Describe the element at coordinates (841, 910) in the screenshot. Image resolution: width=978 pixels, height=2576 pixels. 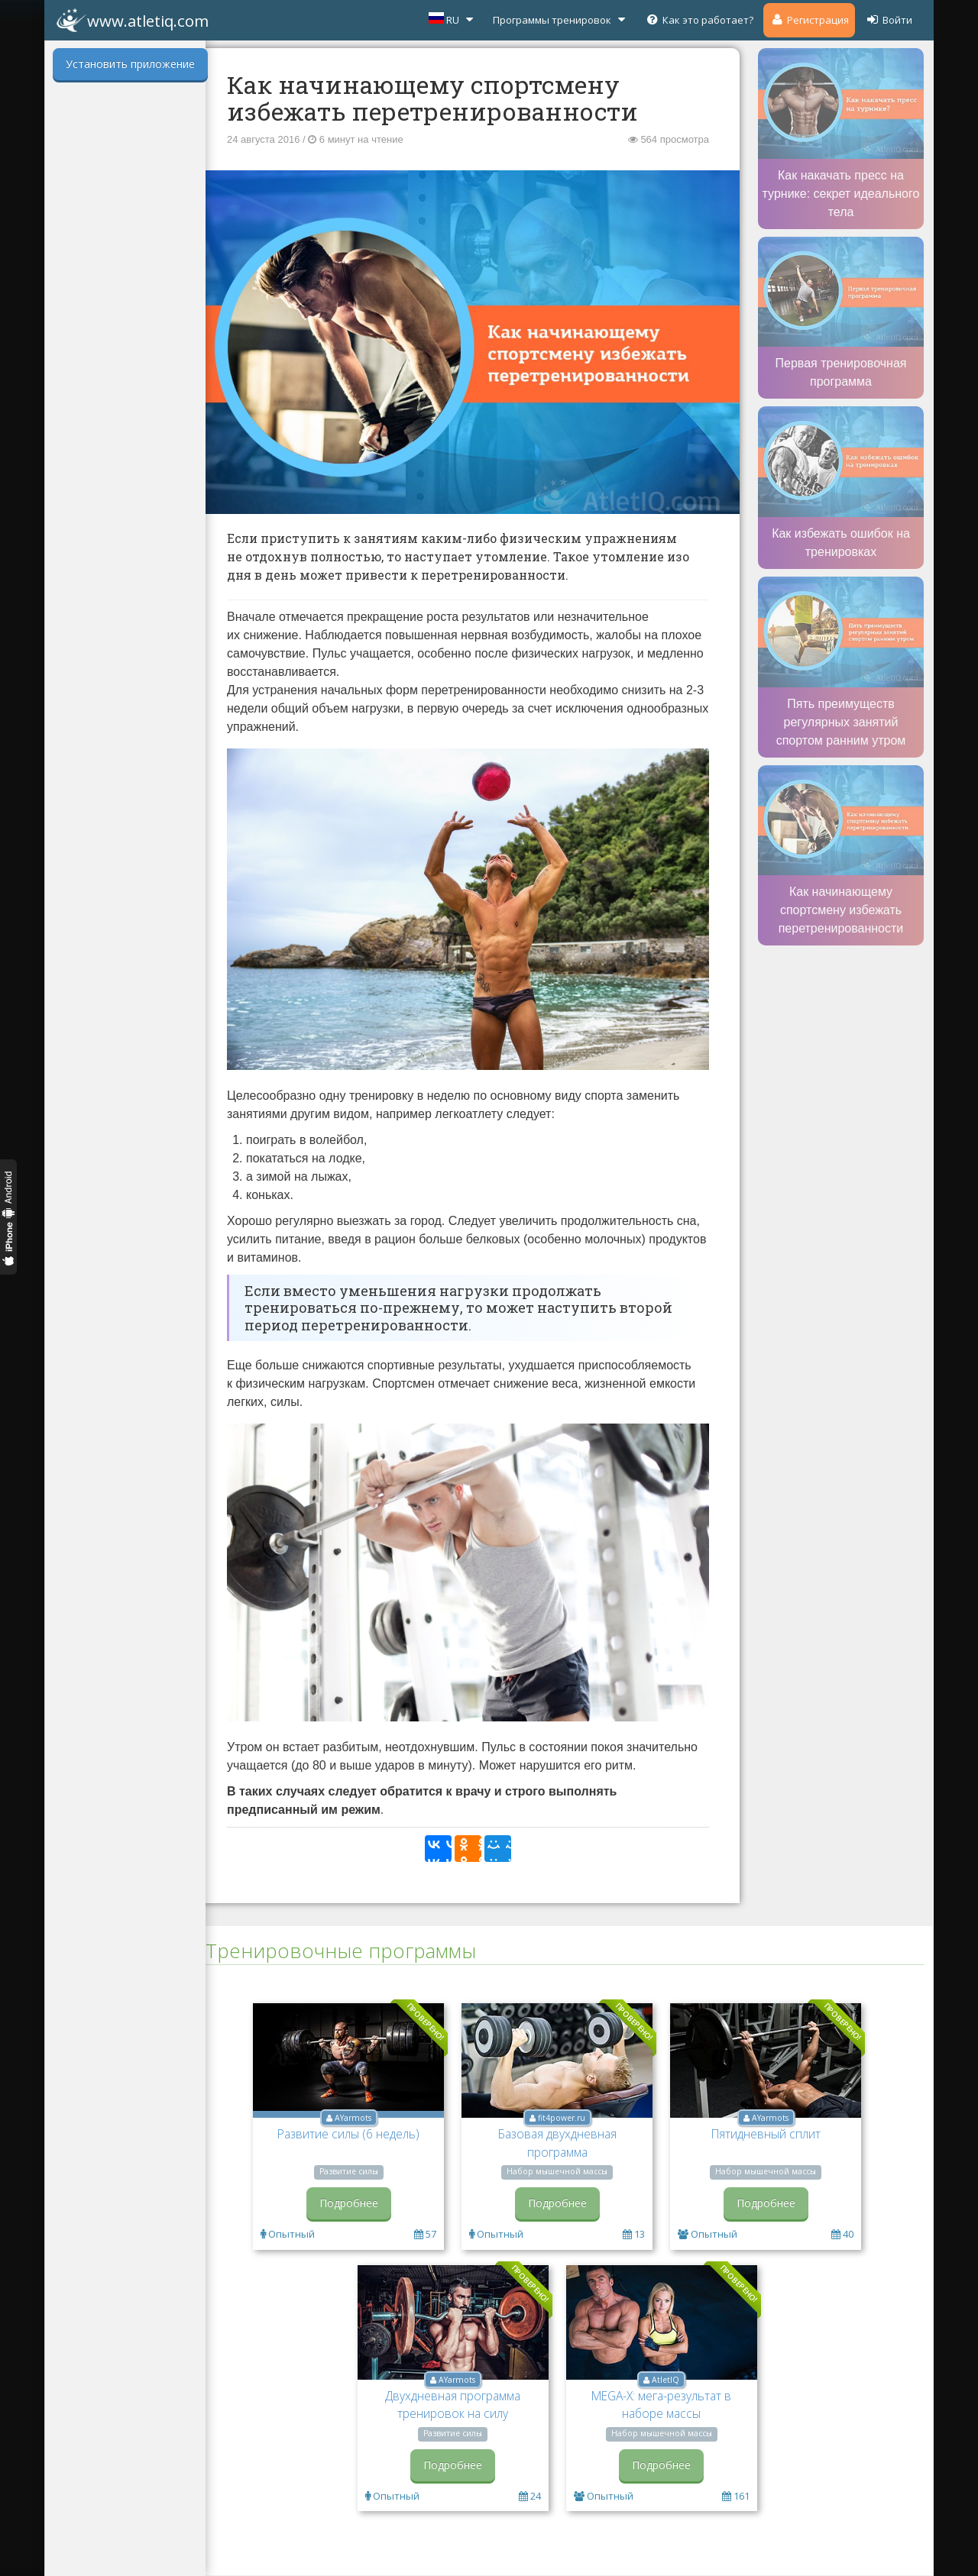
I see `Как начинающему спортсмену избежать перетренированности` at that location.